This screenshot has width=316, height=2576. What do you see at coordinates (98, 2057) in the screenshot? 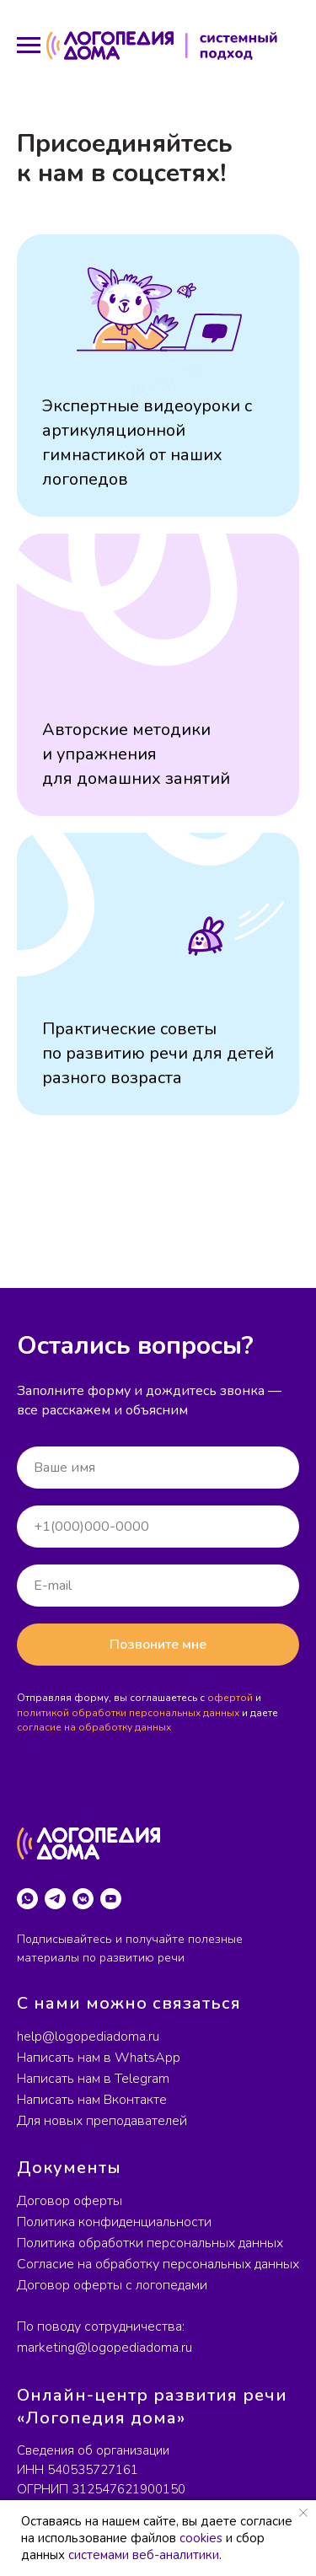
I see `Написать нам в WhatsApp` at bounding box center [98, 2057].